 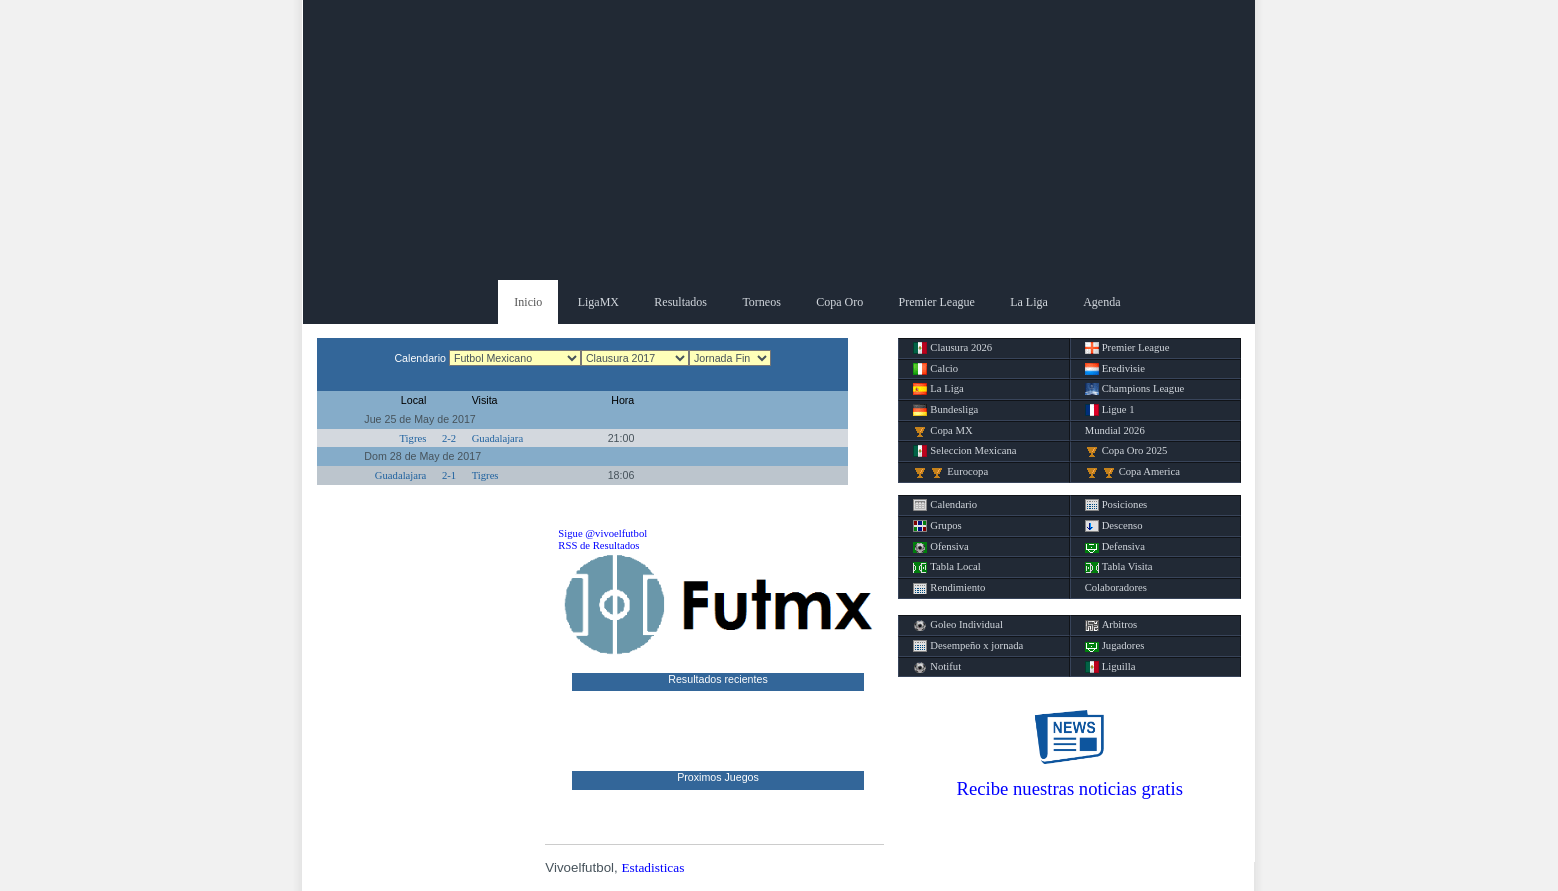 What do you see at coordinates (945, 505) in the screenshot?
I see `Calendario` at bounding box center [945, 505].